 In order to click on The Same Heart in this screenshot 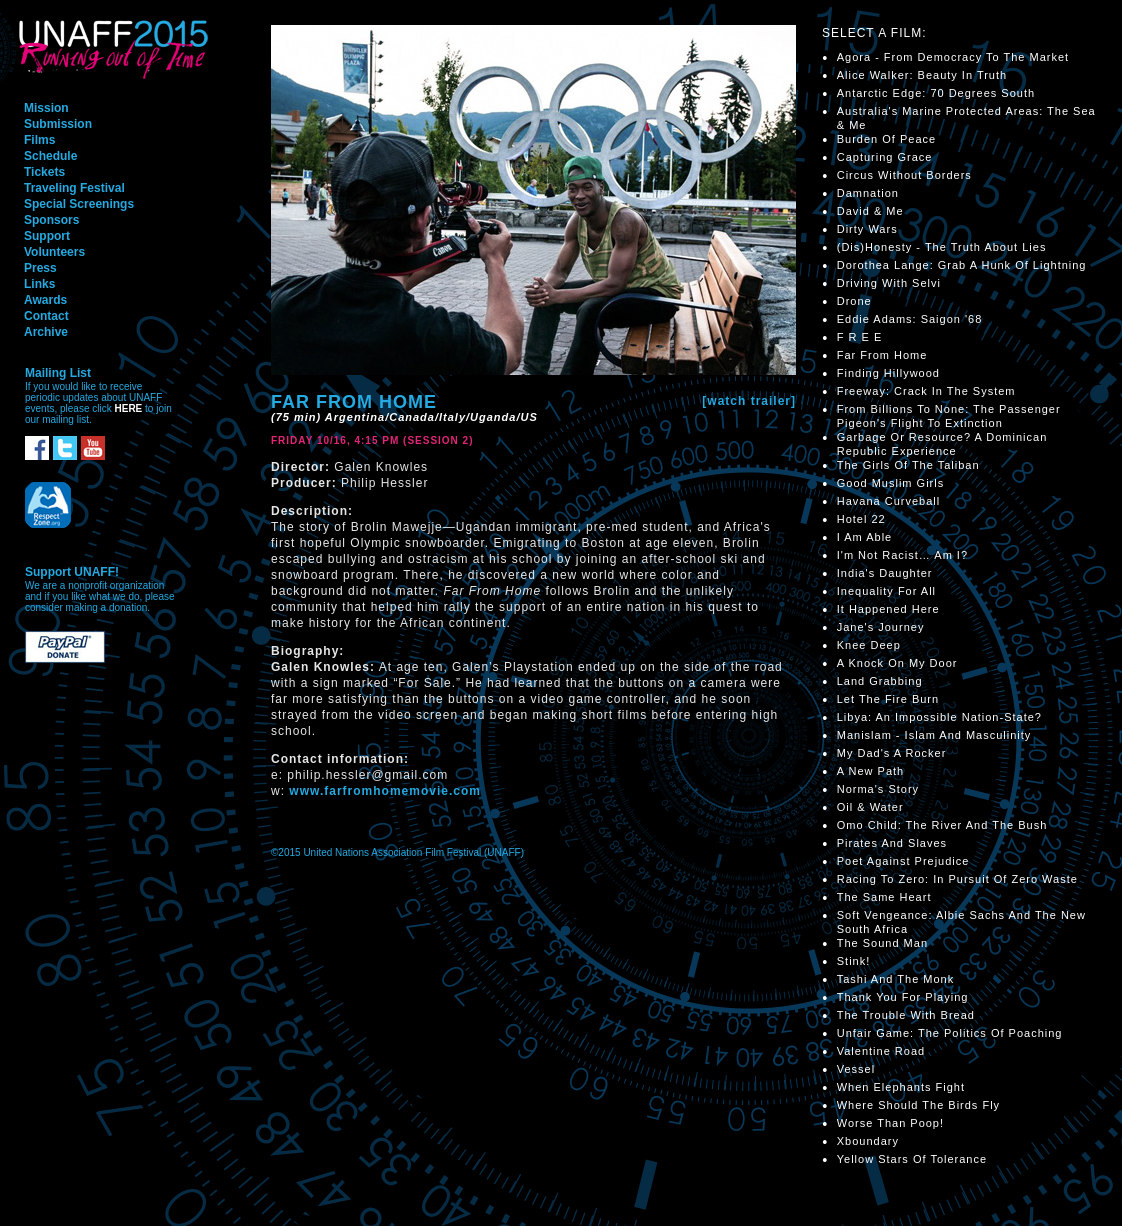, I will do `click(884, 897)`.